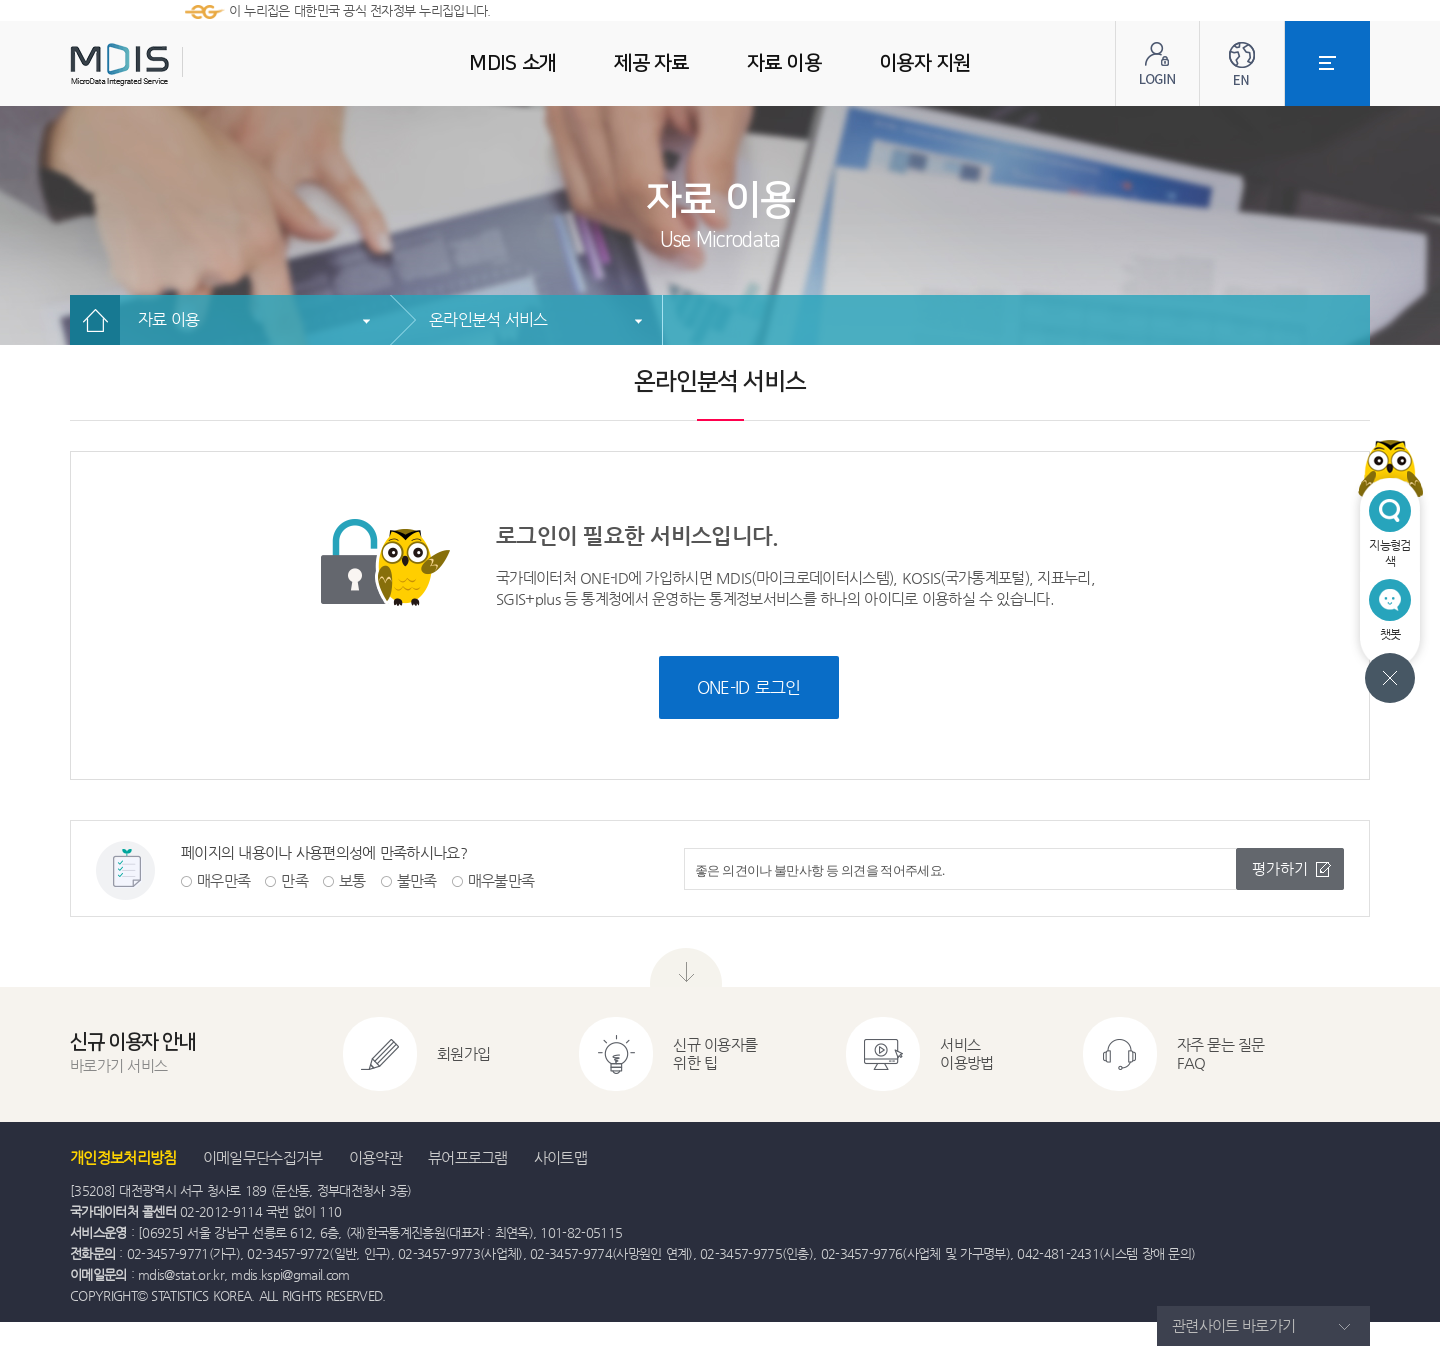 The width and height of the screenshot is (1440, 1346). Describe the element at coordinates (560, 1157) in the screenshot. I see `사이트맵` at that location.